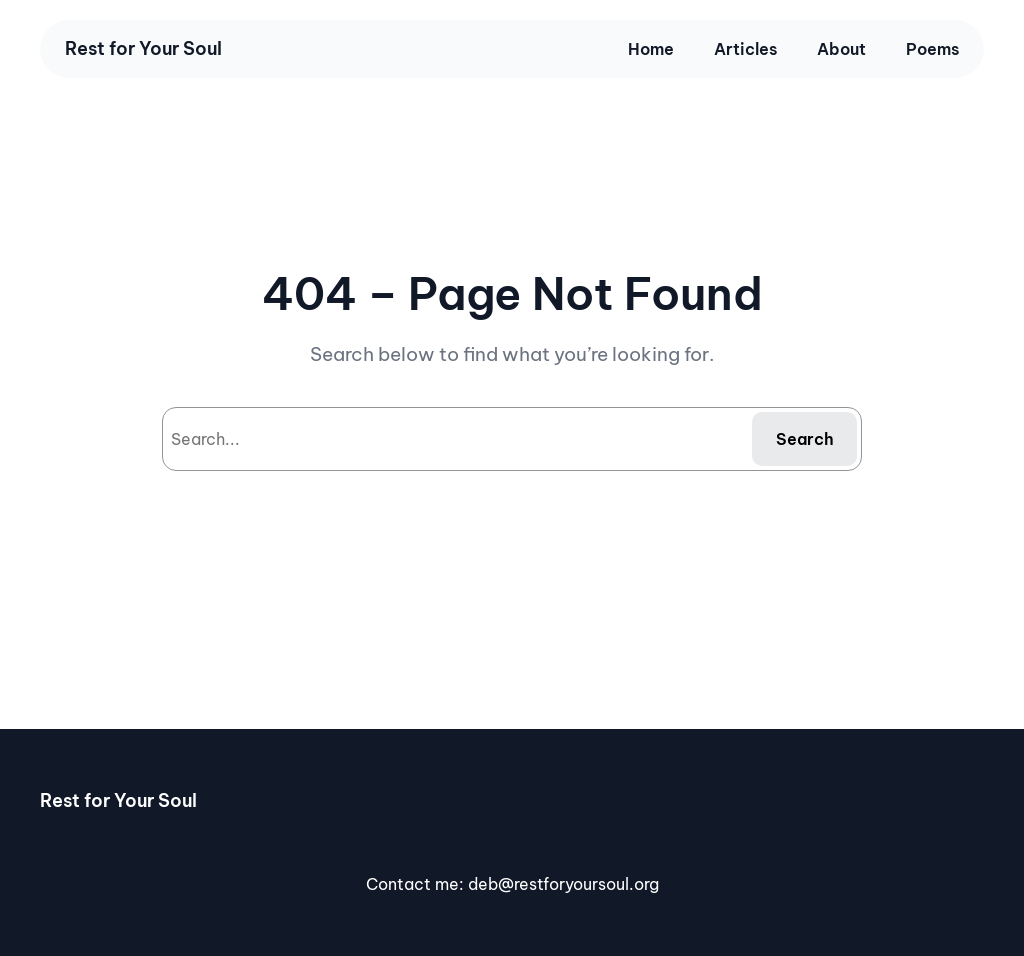 The width and height of the screenshot is (1024, 956). What do you see at coordinates (651, 49) in the screenshot?
I see `Home` at bounding box center [651, 49].